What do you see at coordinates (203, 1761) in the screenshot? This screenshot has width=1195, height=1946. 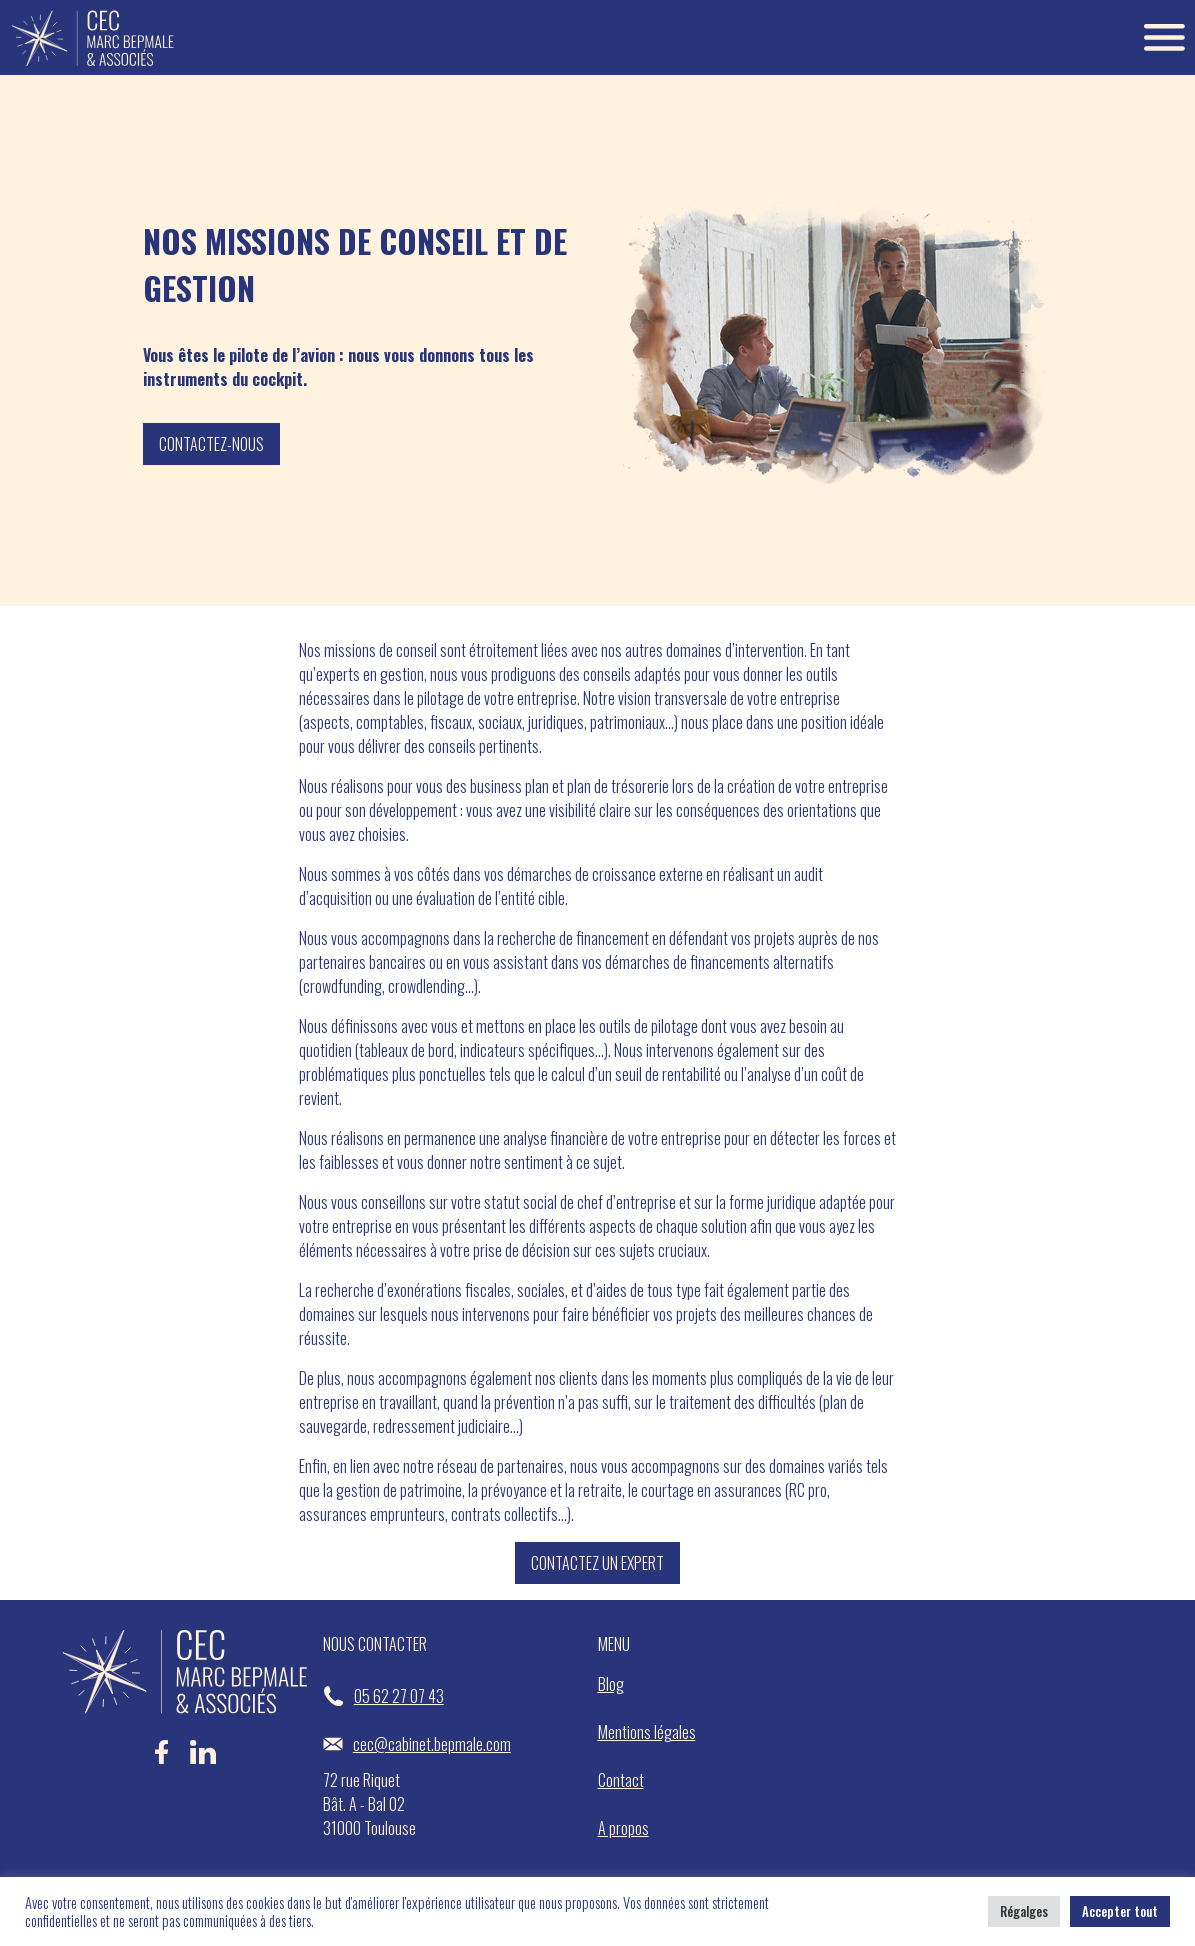 I see `[LinkedIn Bepmale]` at bounding box center [203, 1761].